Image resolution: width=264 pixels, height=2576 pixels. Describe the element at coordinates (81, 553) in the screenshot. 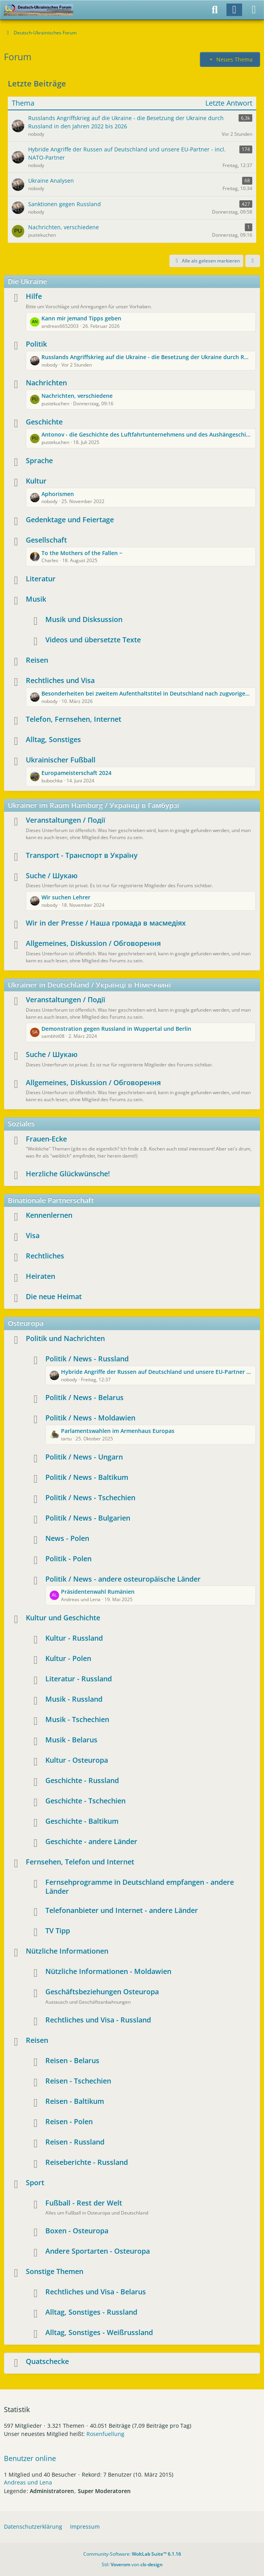

I see `To the Mothers of the Fallen ~` at that location.